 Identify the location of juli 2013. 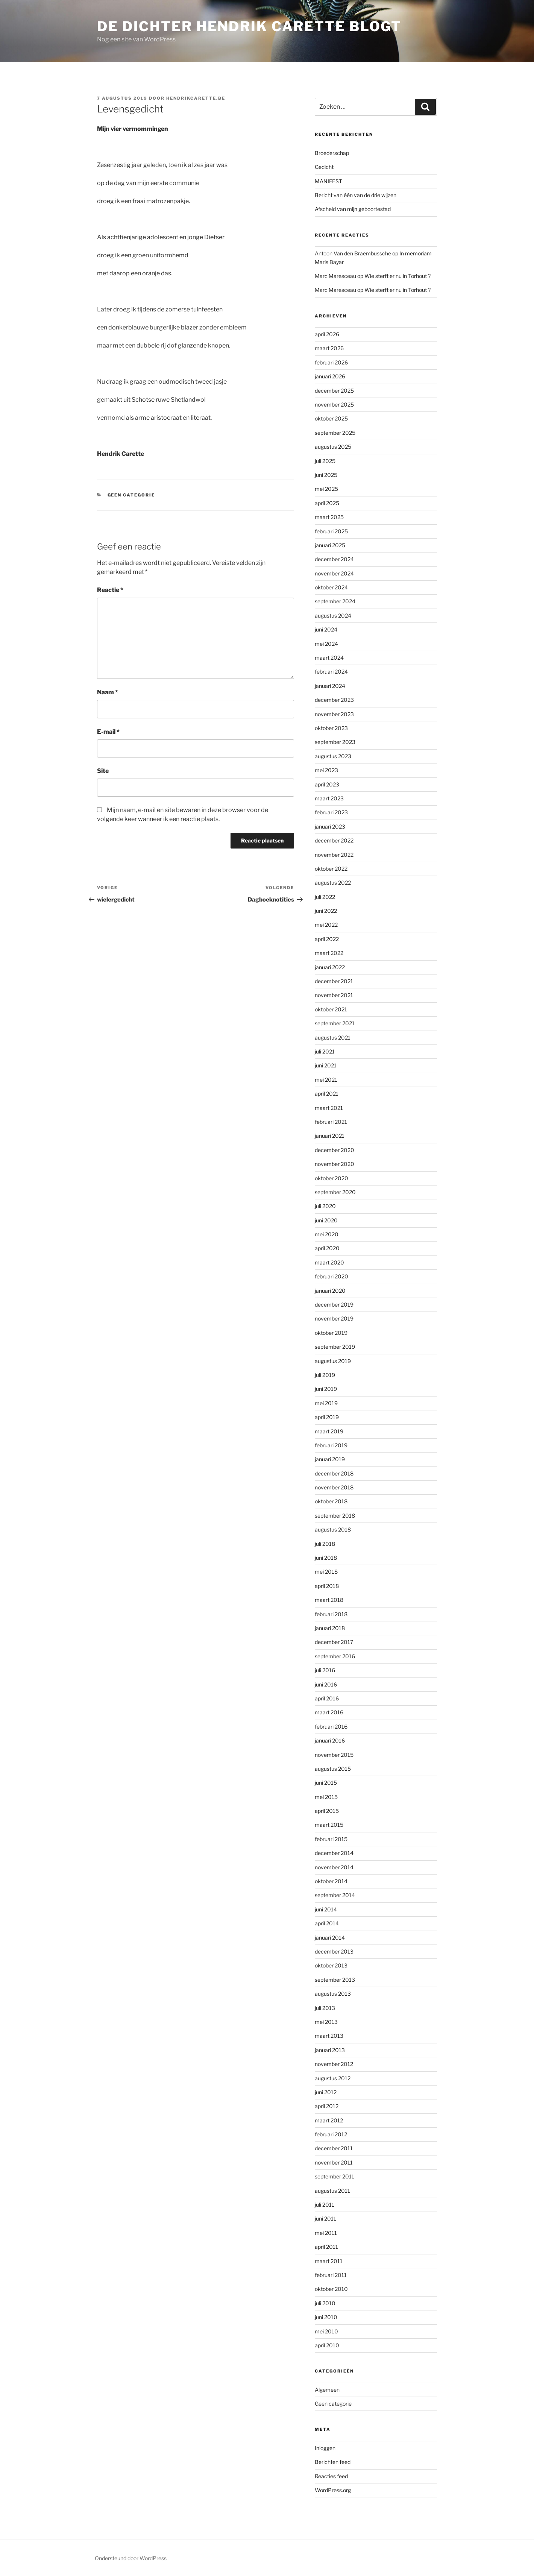
(325, 2008).